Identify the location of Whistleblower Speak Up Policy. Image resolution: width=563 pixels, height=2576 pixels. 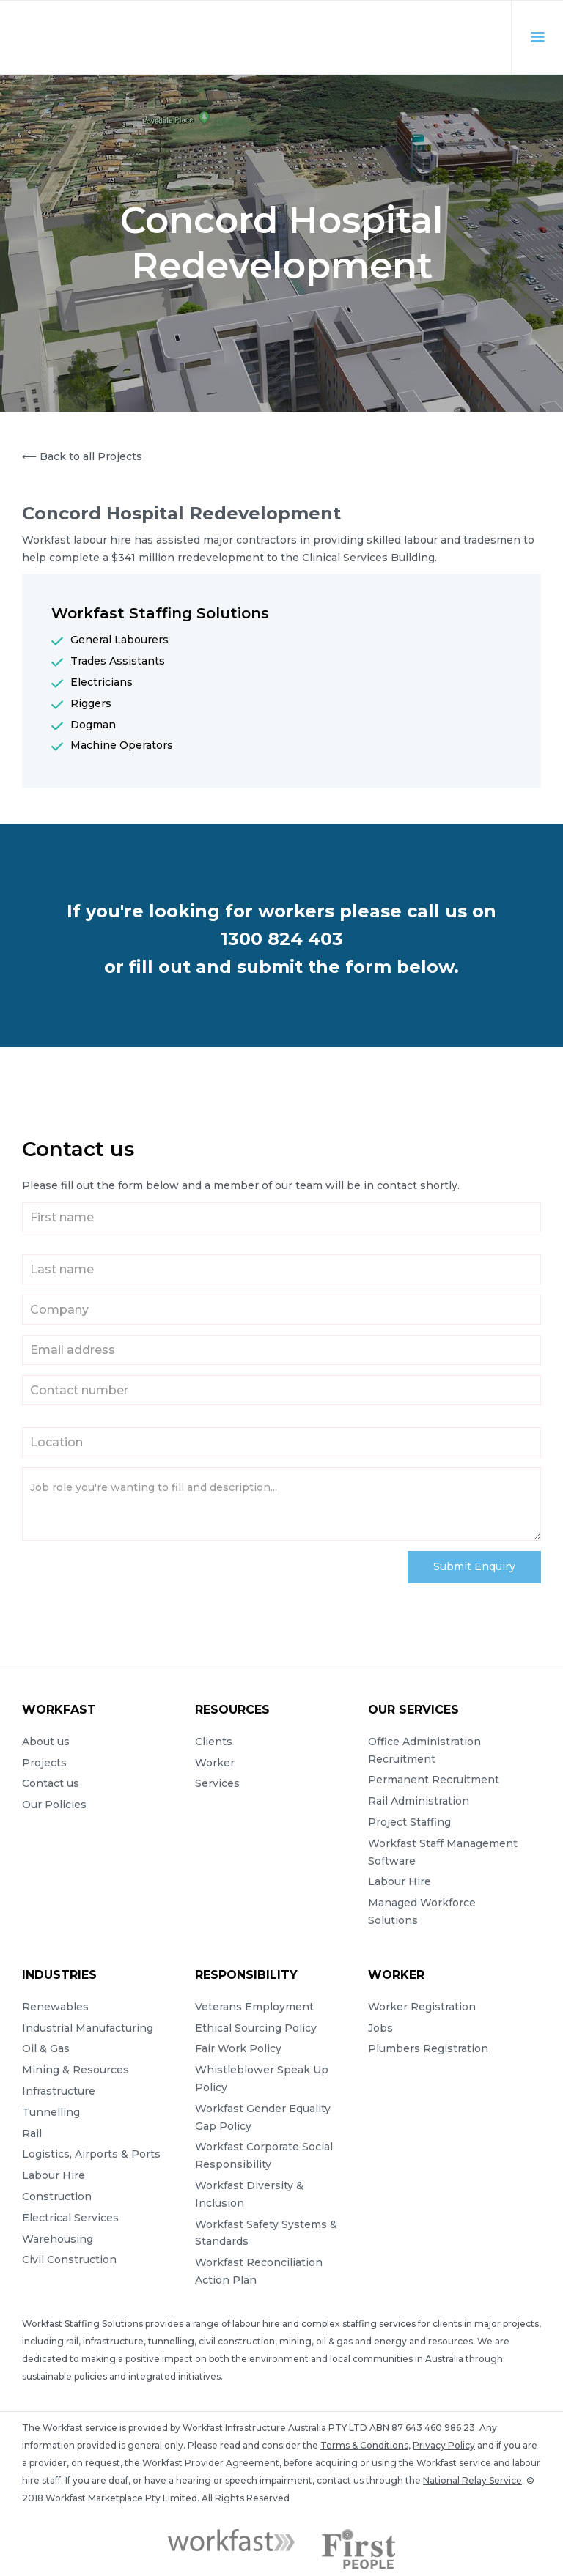
(261, 2078).